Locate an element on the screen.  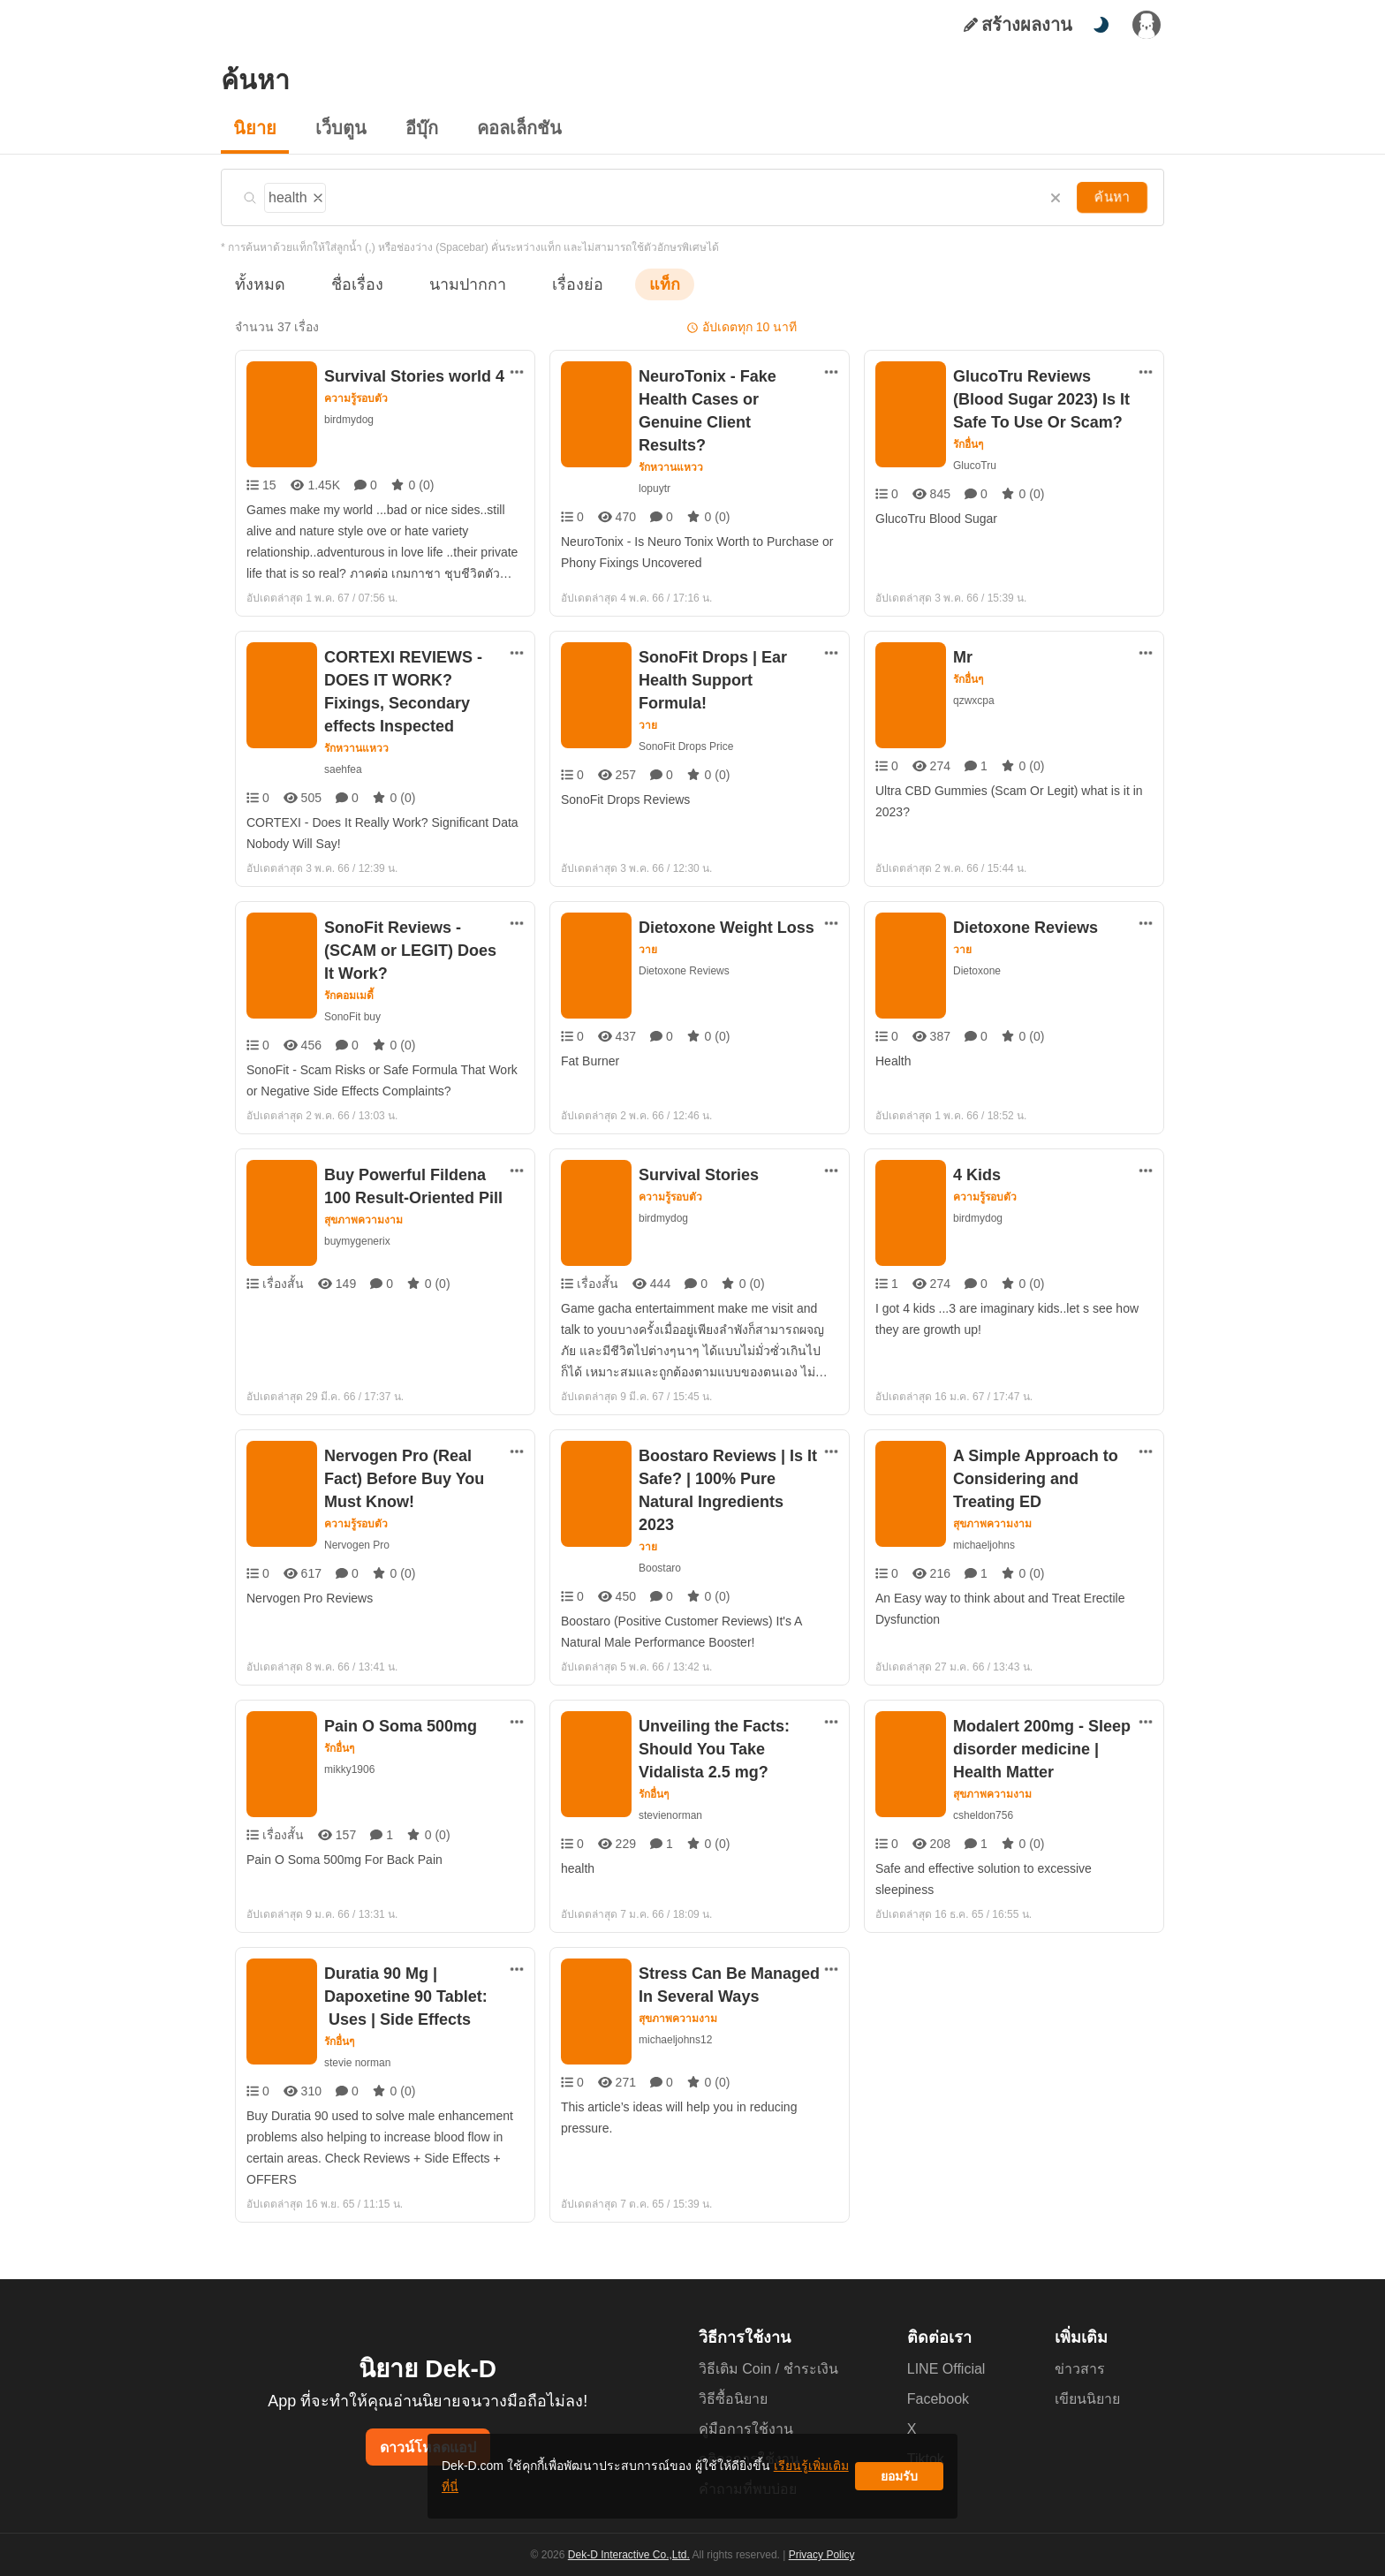
รักอื่นๆ is located at coordinates (969, 444).